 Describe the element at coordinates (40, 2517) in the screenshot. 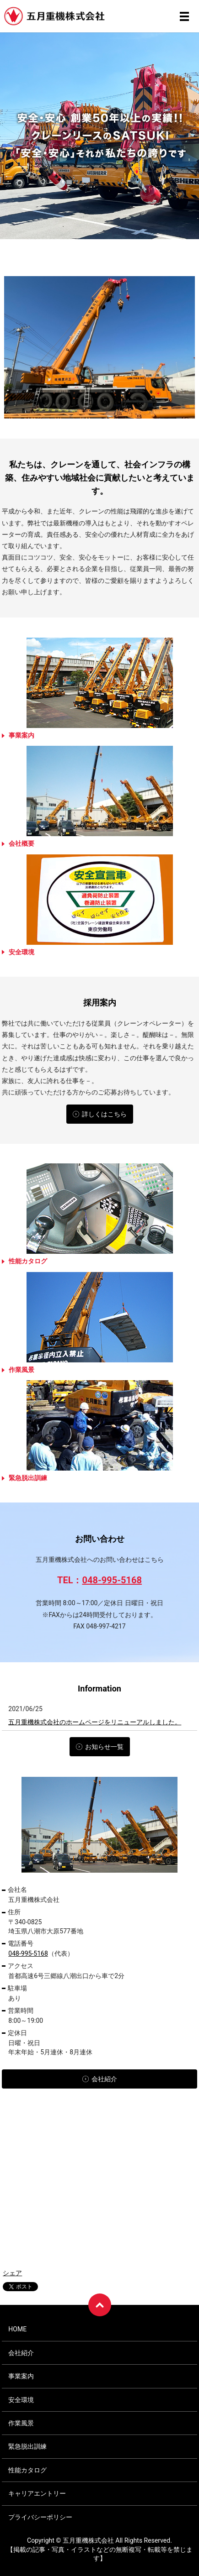

I see `プライバシーポリシー` at that location.